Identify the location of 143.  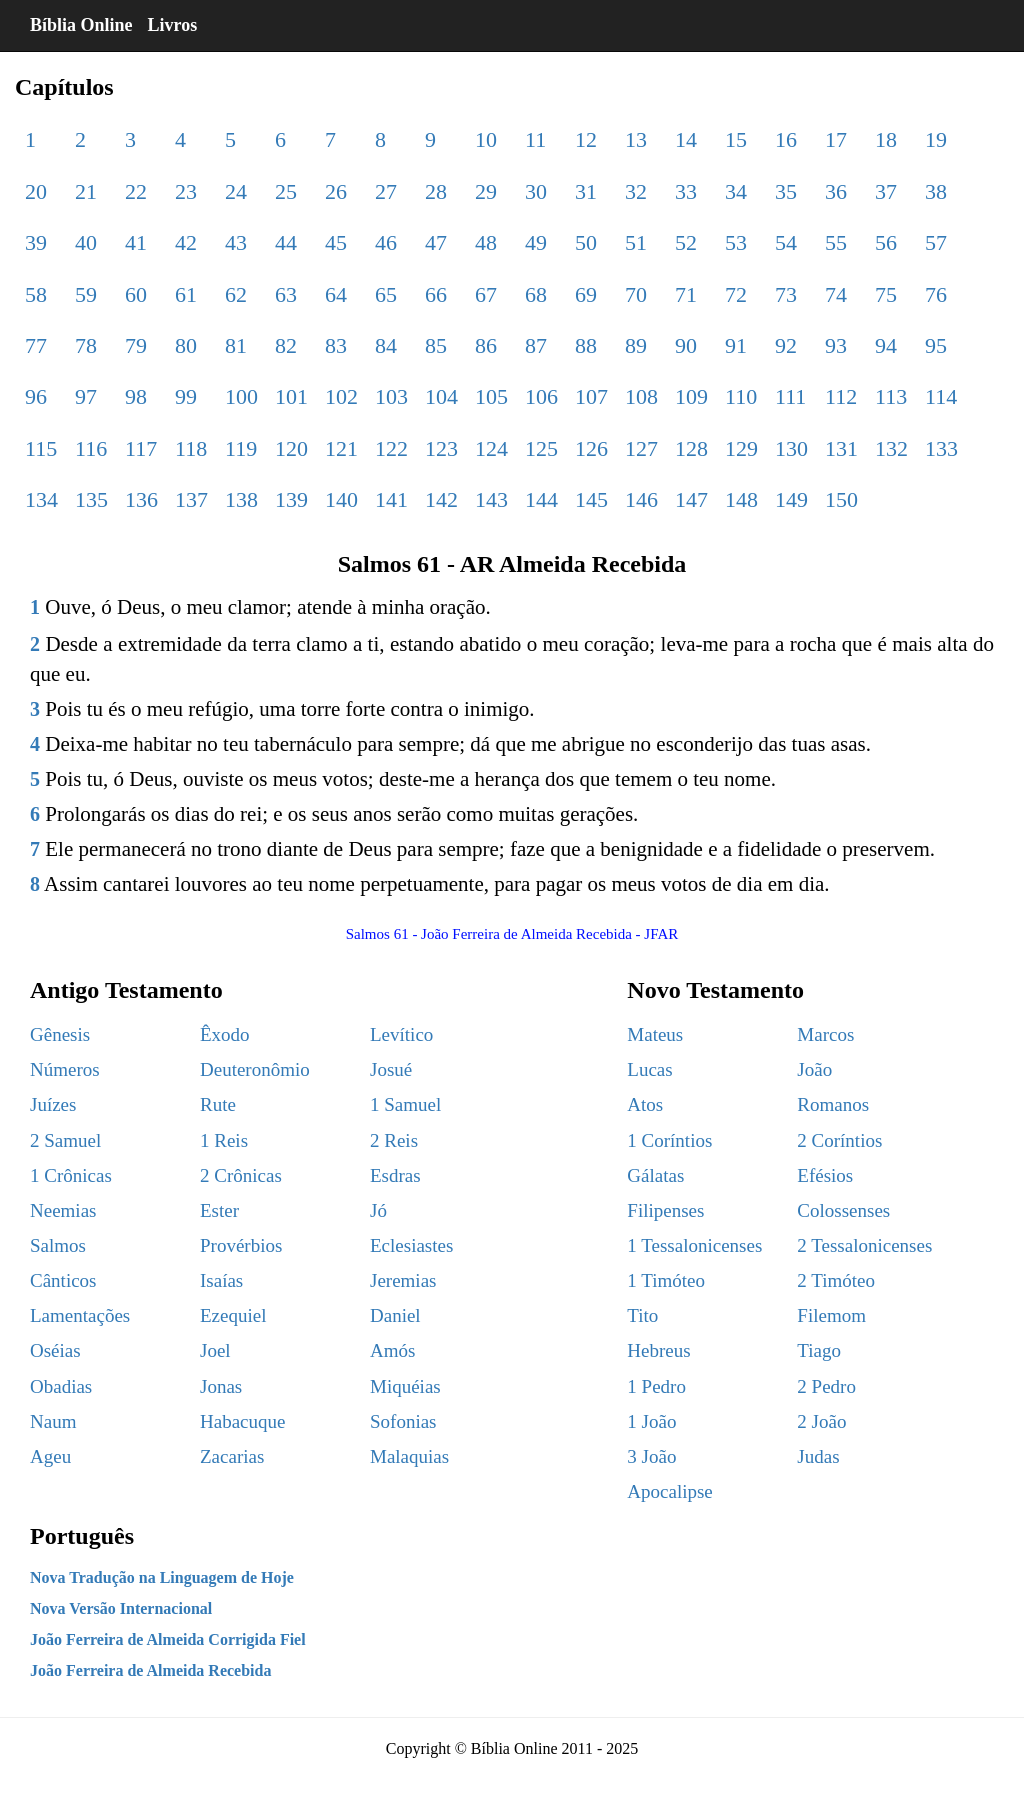
(491, 499).